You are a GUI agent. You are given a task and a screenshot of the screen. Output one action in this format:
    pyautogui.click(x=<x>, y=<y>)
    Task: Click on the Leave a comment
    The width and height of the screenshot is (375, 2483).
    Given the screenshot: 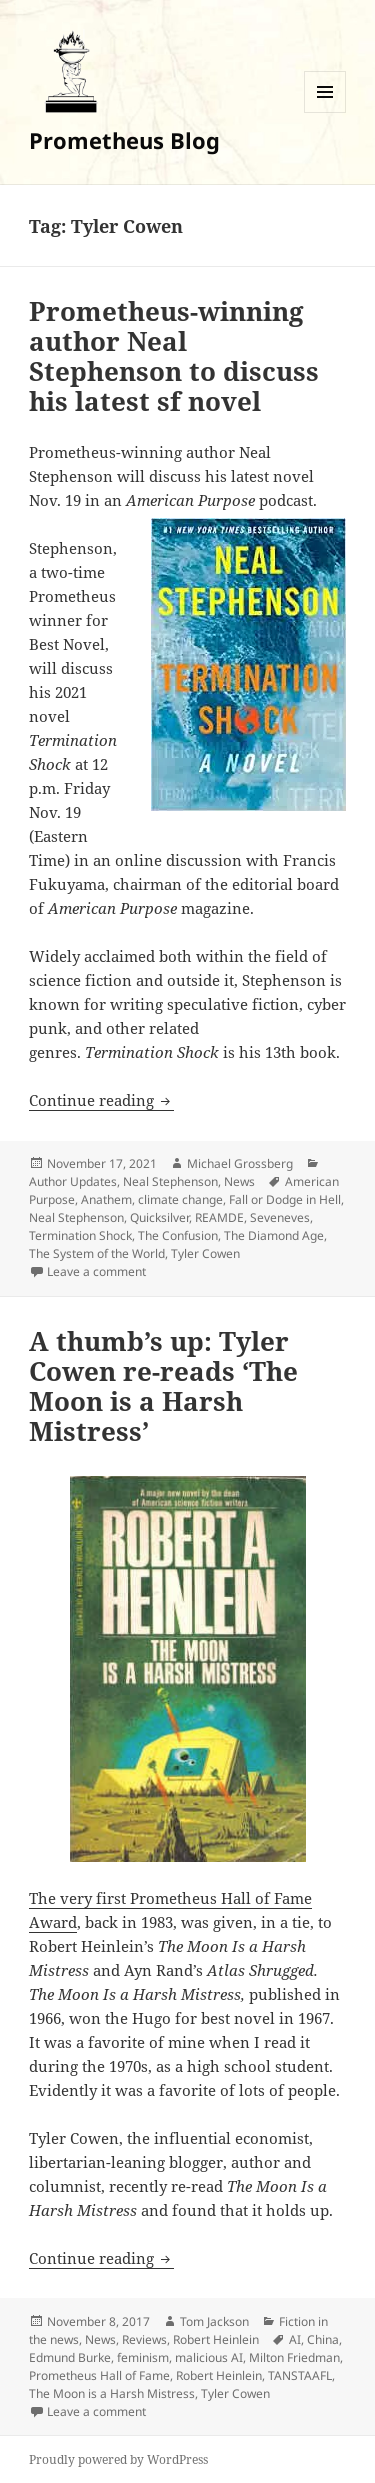 What is the action you would take?
    pyautogui.click(x=96, y=1271)
    